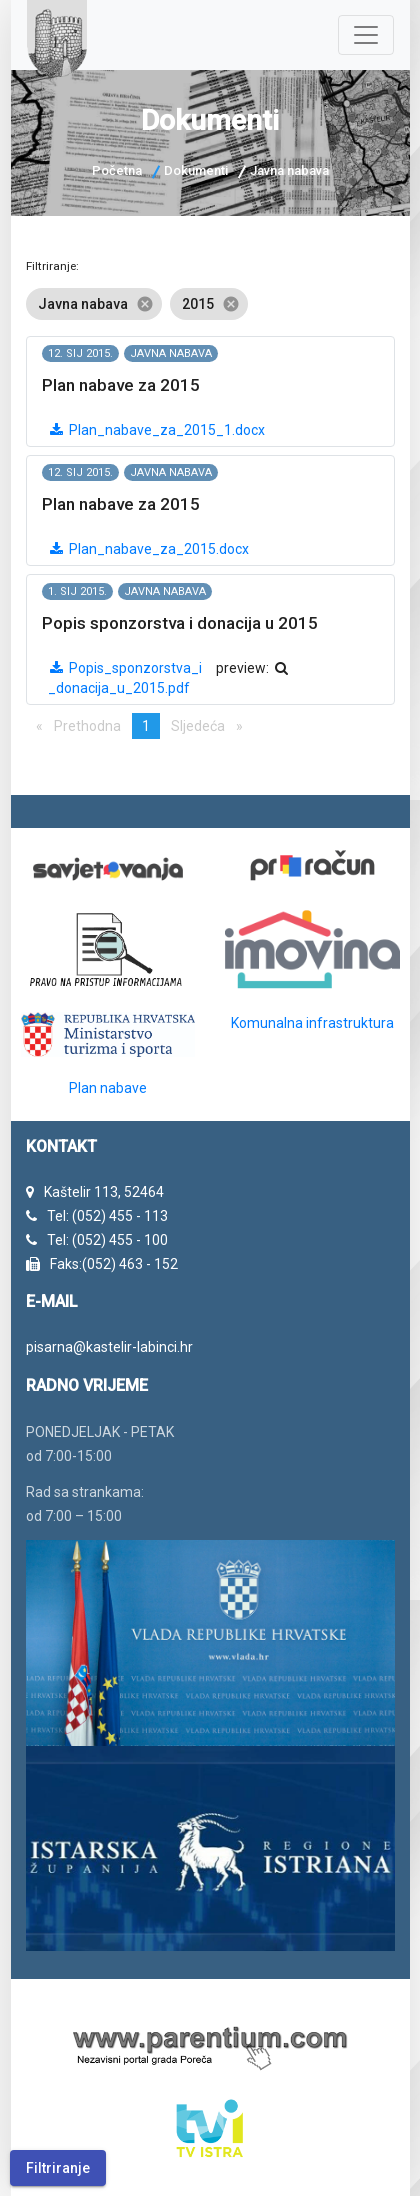 This screenshot has height=2196, width=420. What do you see at coordinates (148, 549) in the screenshot?
I see `Plan_nabave_za_2015.docx` at bounding box center [148, 549].